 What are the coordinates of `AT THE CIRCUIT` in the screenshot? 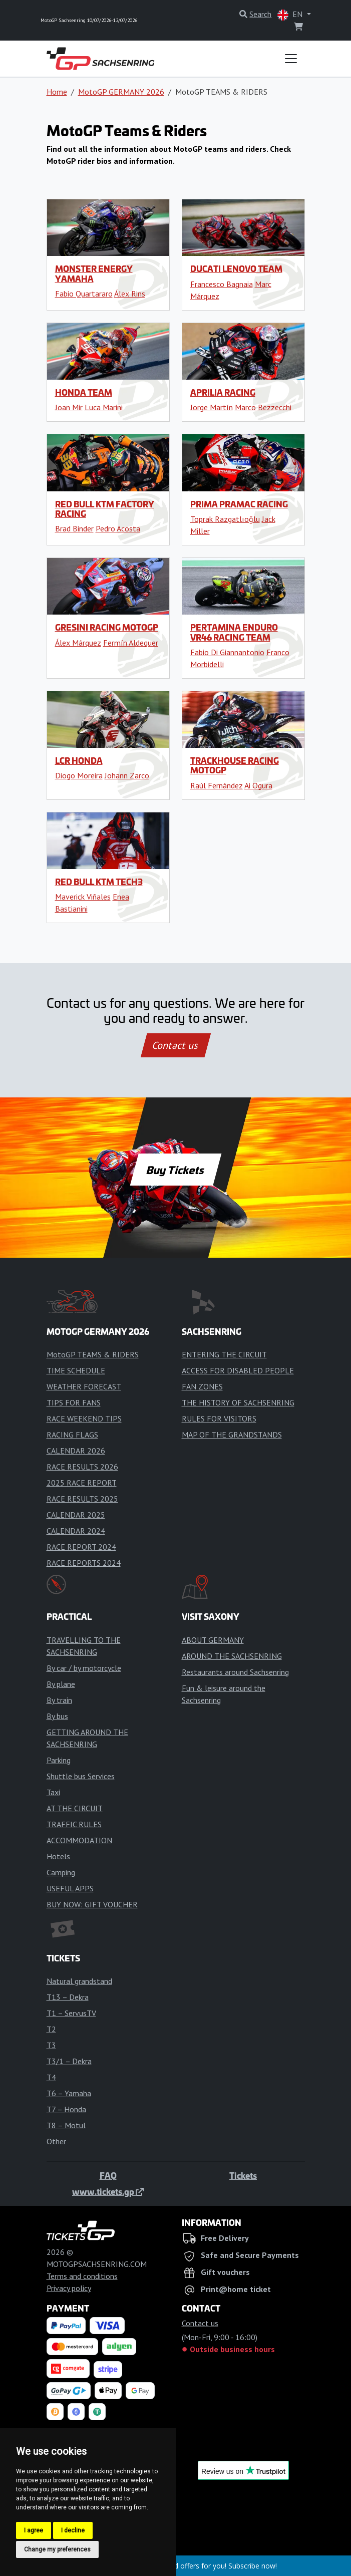 It's located at (75, 1808).